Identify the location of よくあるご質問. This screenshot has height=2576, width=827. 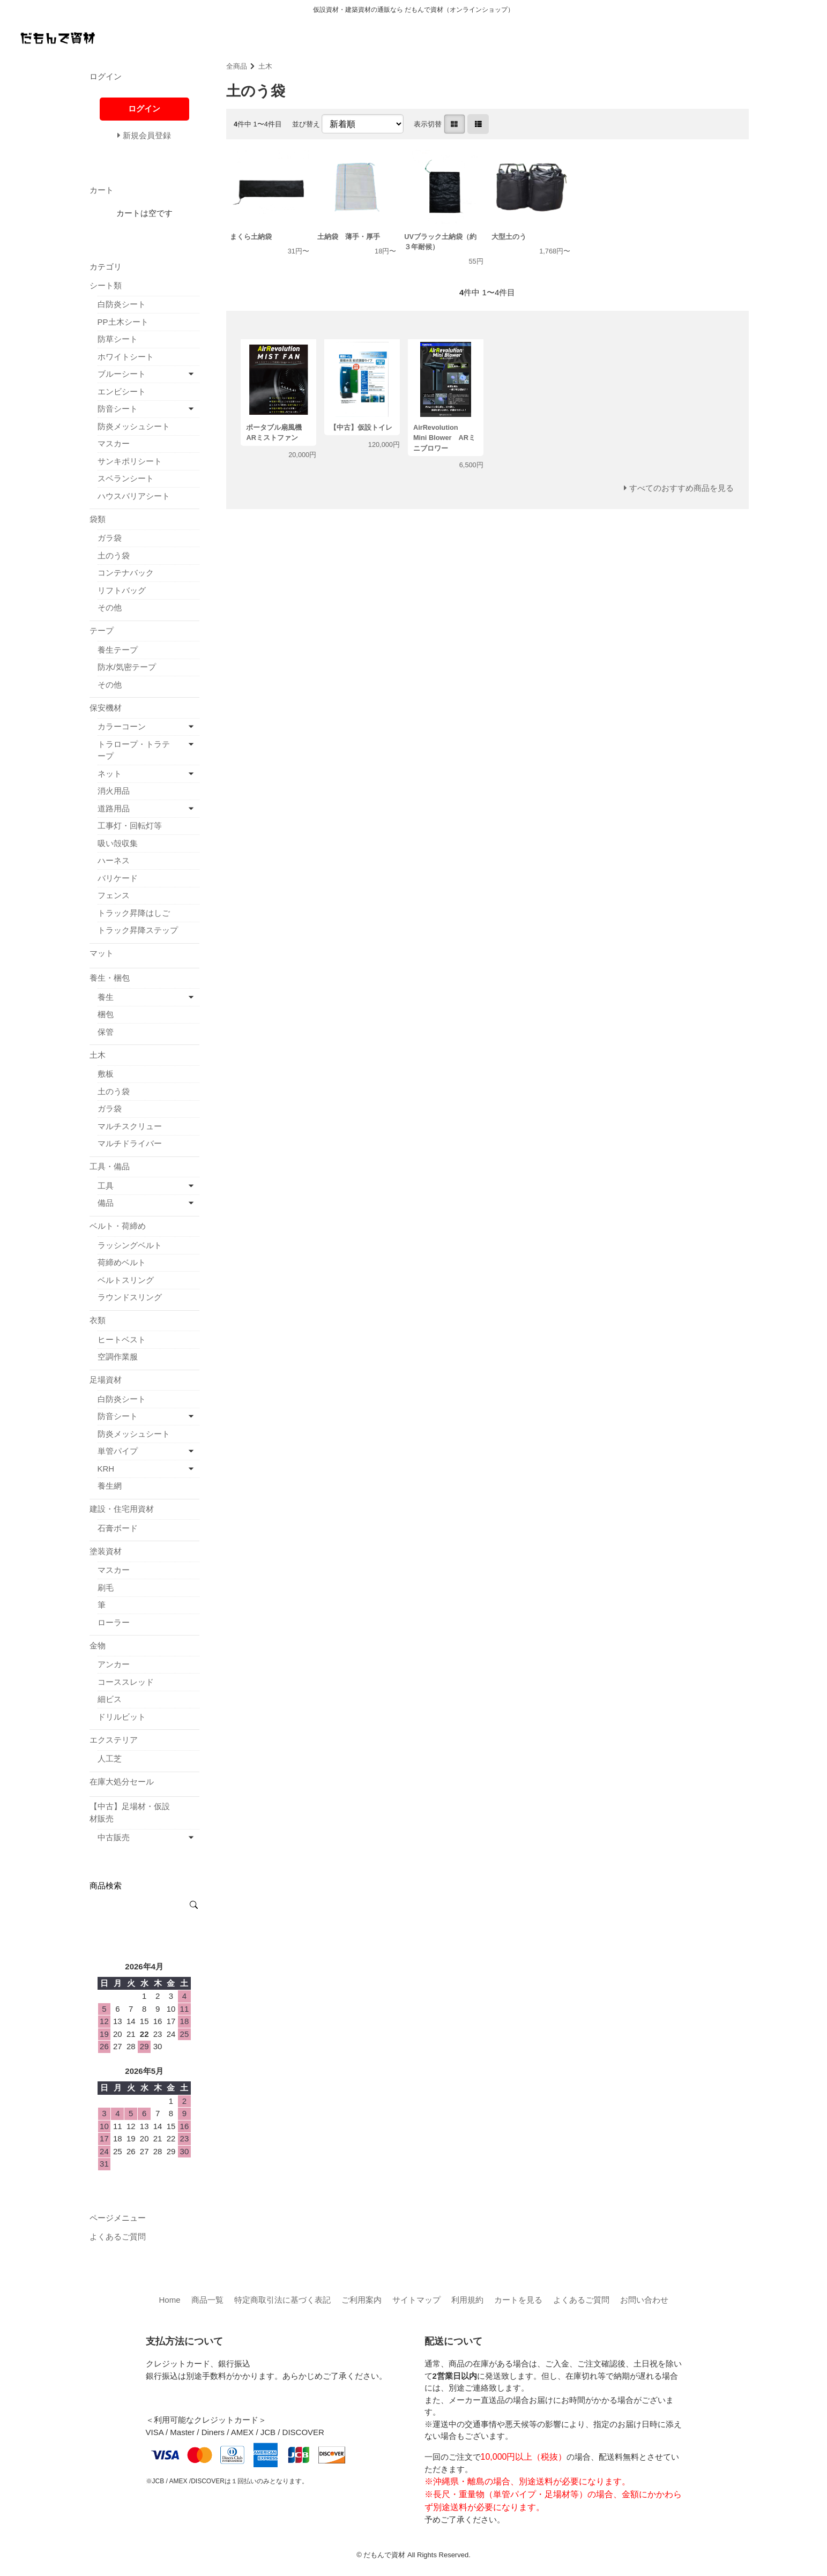
(118, 2236).